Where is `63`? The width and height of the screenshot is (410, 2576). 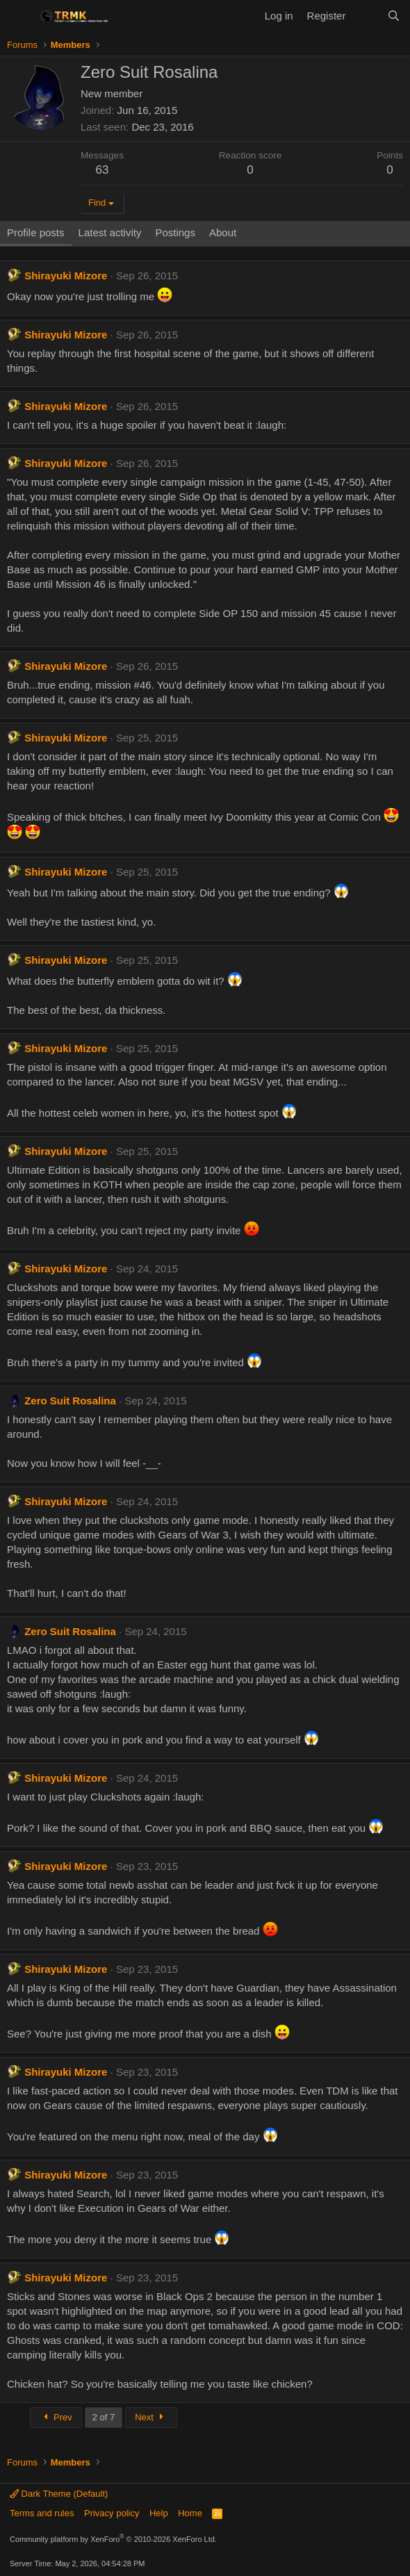 63 is located at coordinates (102, 170).